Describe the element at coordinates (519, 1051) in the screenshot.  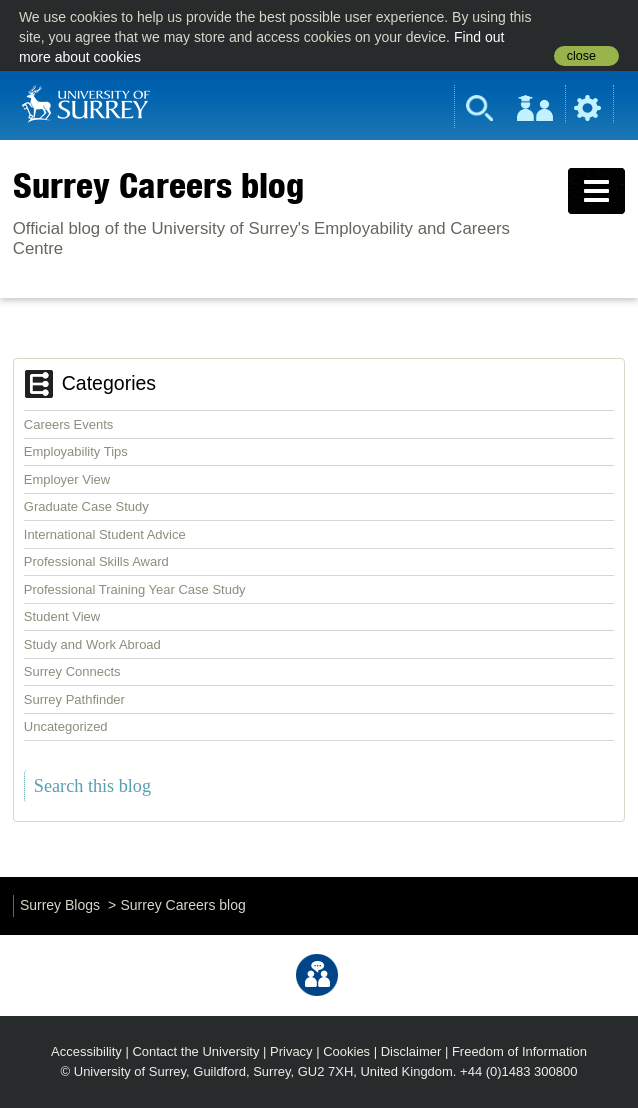
I see `Freedom of Information` at that location.